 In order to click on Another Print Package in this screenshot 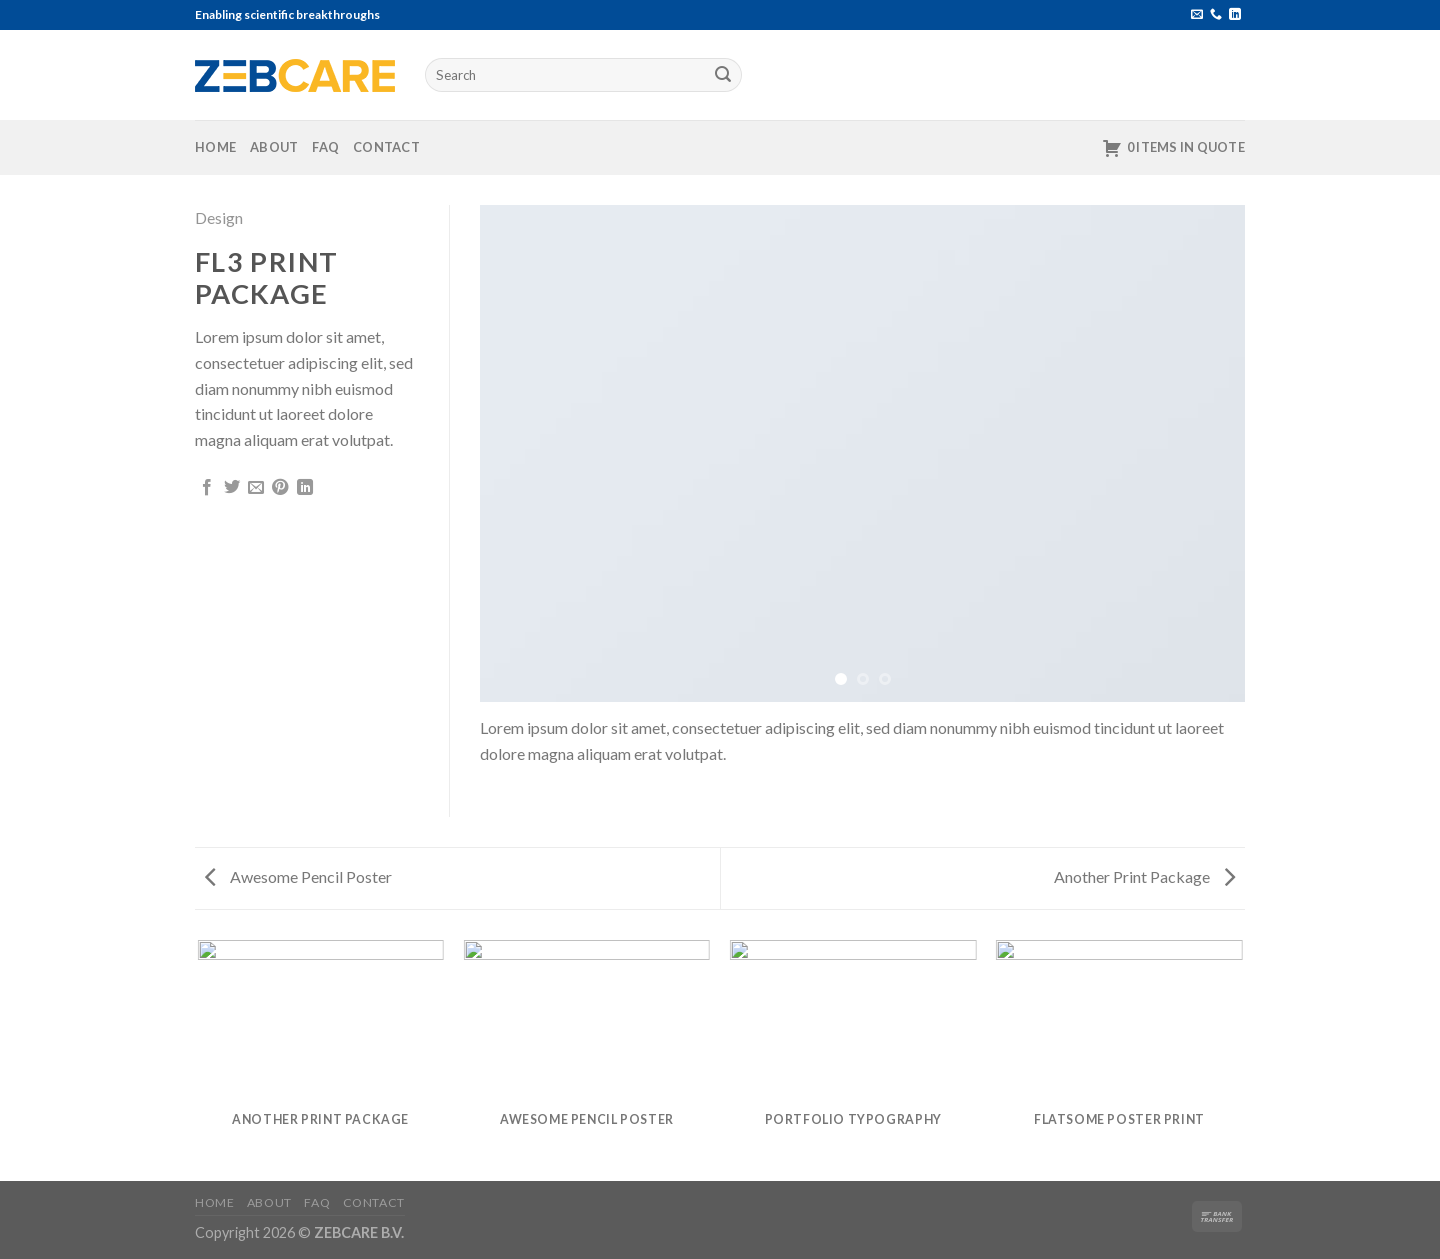, I will do `click(1144, 876)`.